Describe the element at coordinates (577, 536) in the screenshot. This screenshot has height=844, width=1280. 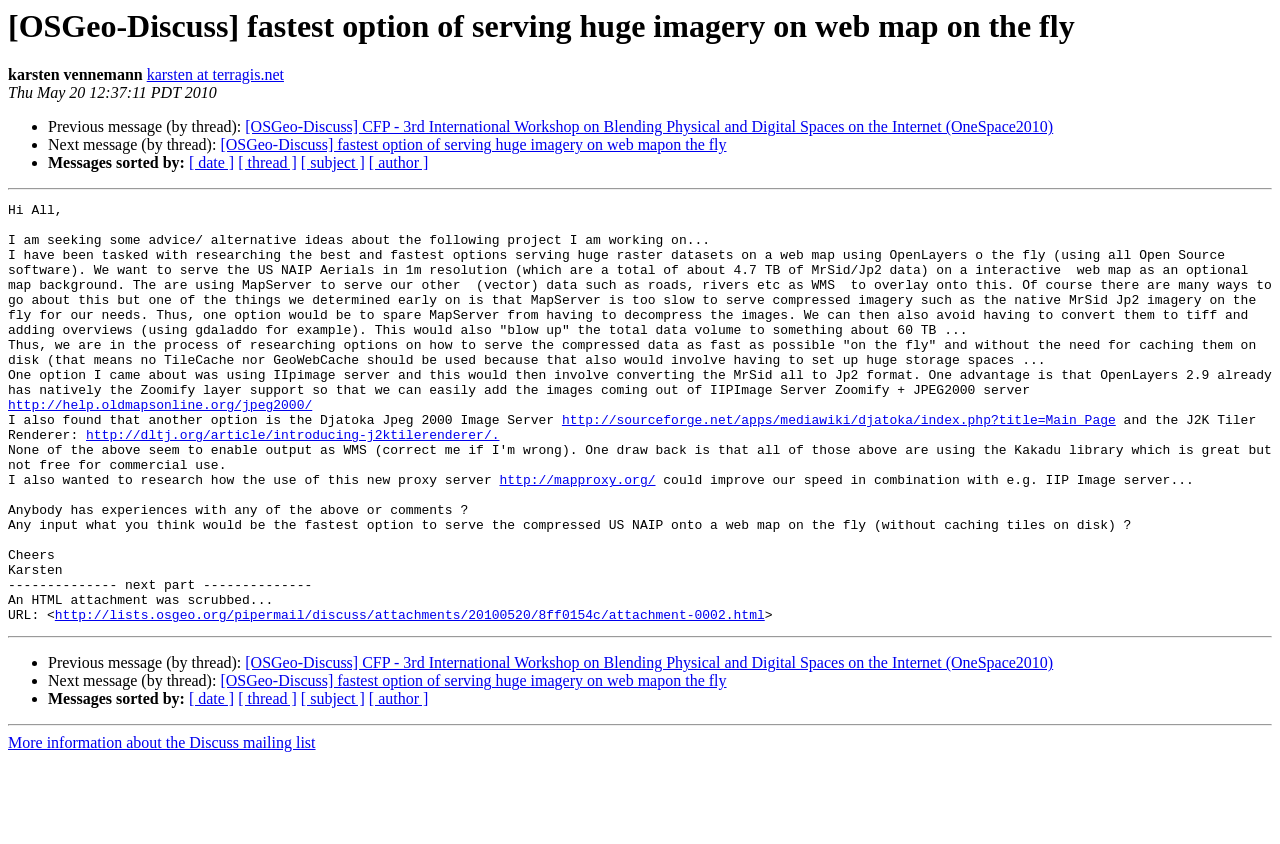
I see `http://mapproxy.org/` at that location.